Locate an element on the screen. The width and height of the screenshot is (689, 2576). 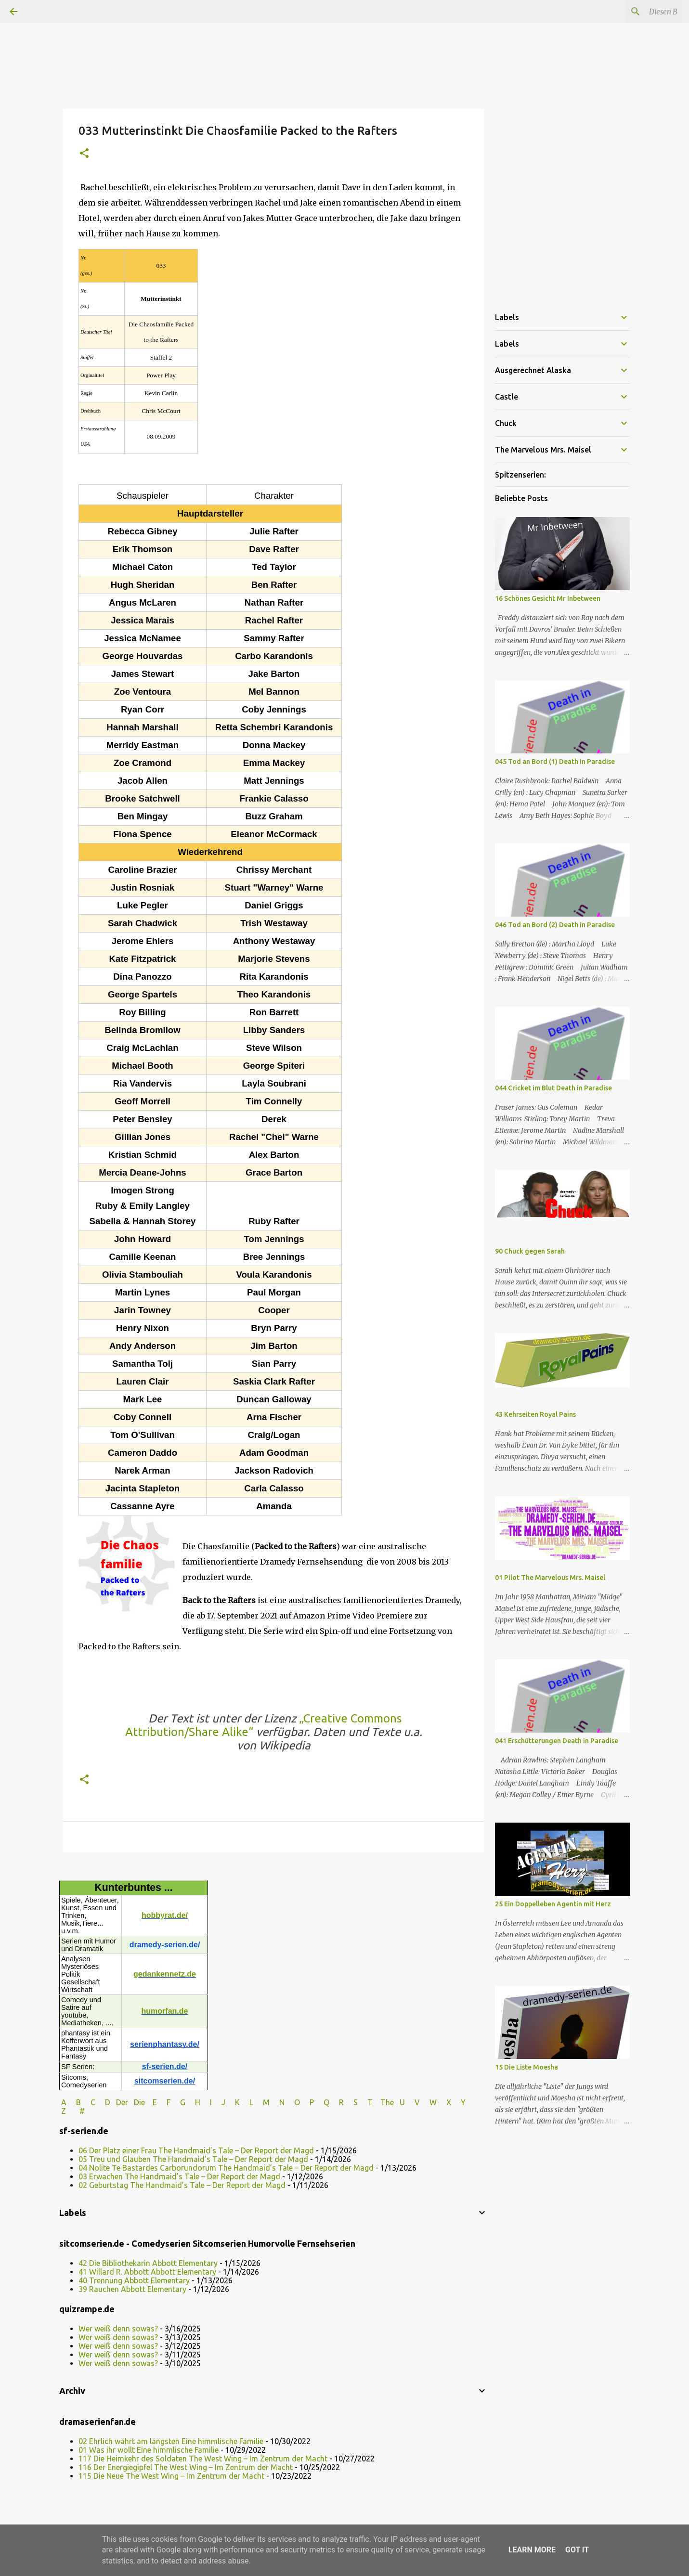
humorfan.de is located at coordinates (165, 2011).